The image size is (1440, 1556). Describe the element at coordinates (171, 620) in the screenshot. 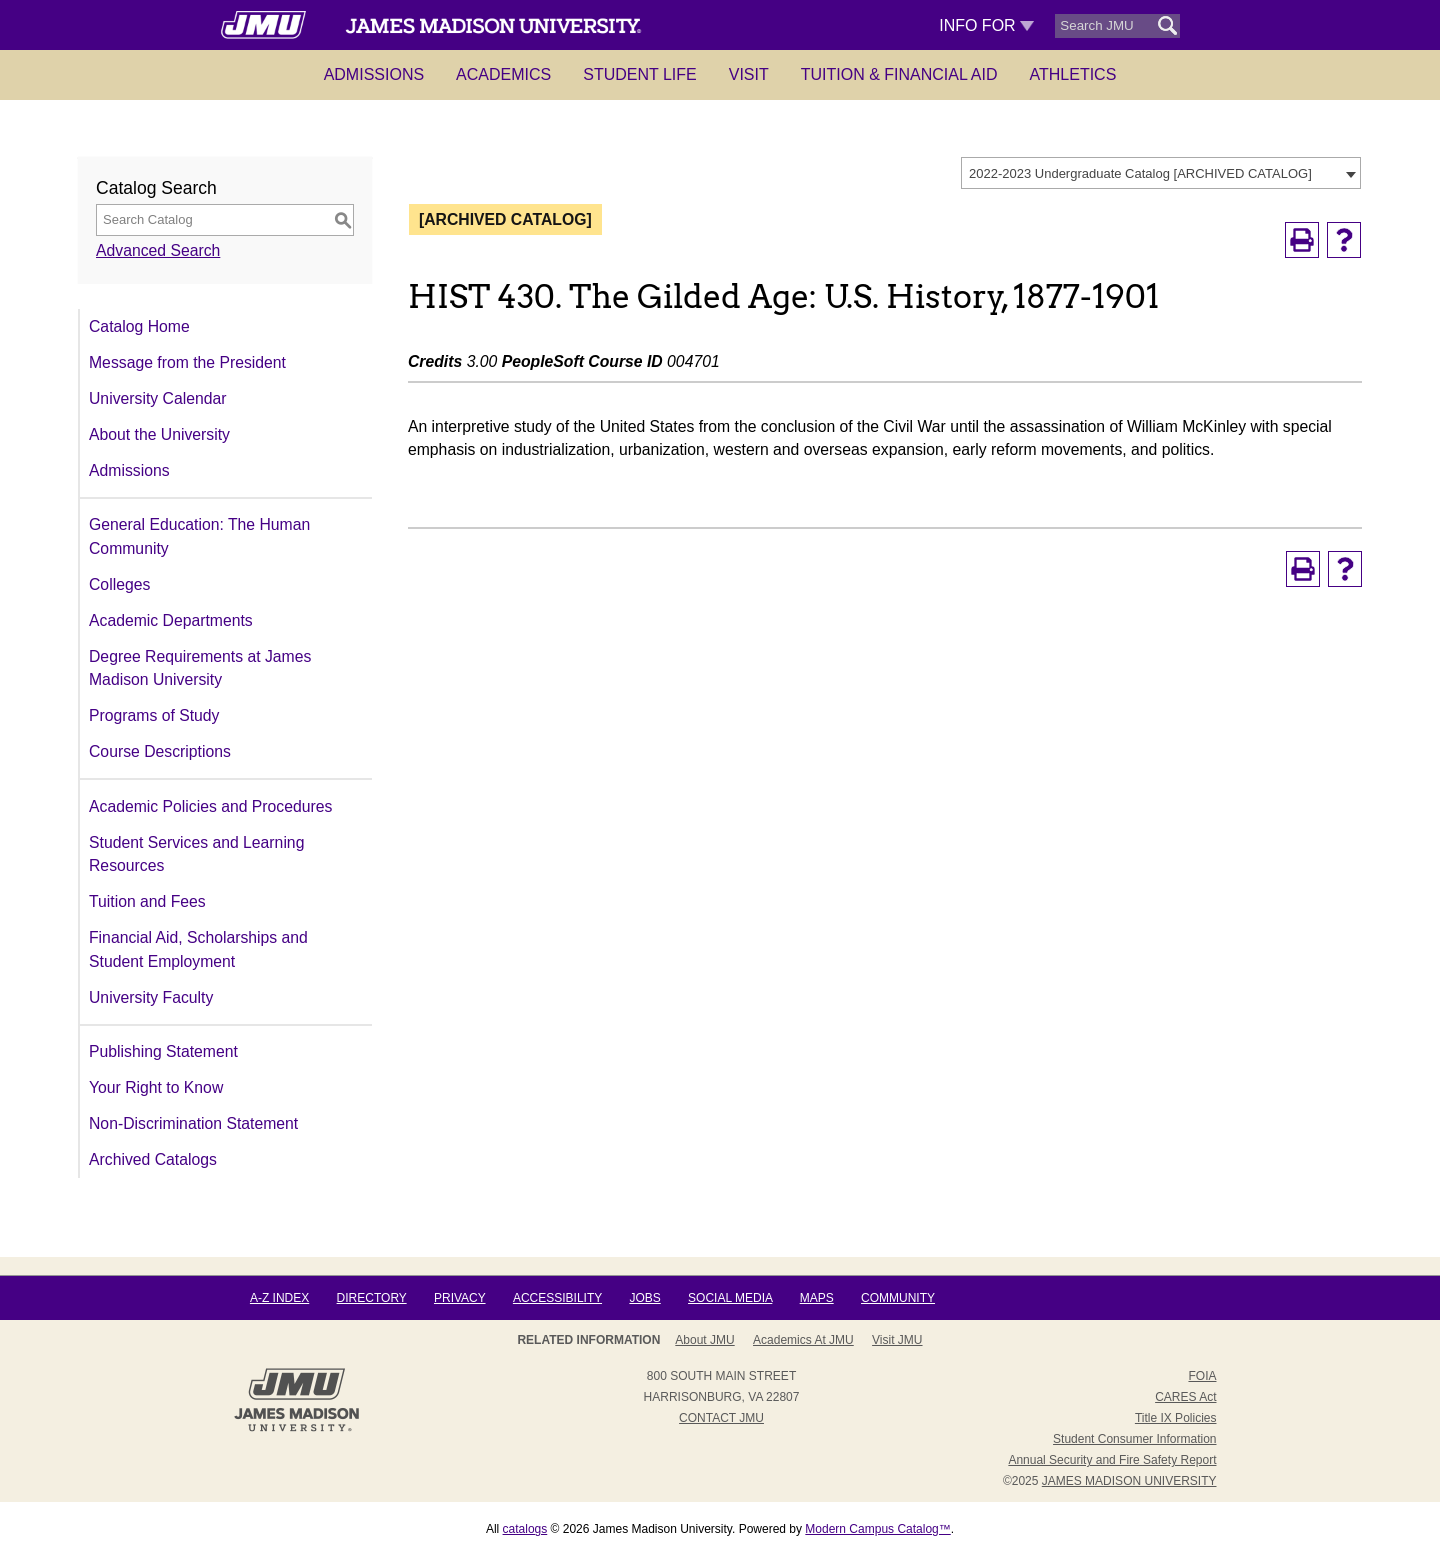

I see `Academic Departments` at that location.